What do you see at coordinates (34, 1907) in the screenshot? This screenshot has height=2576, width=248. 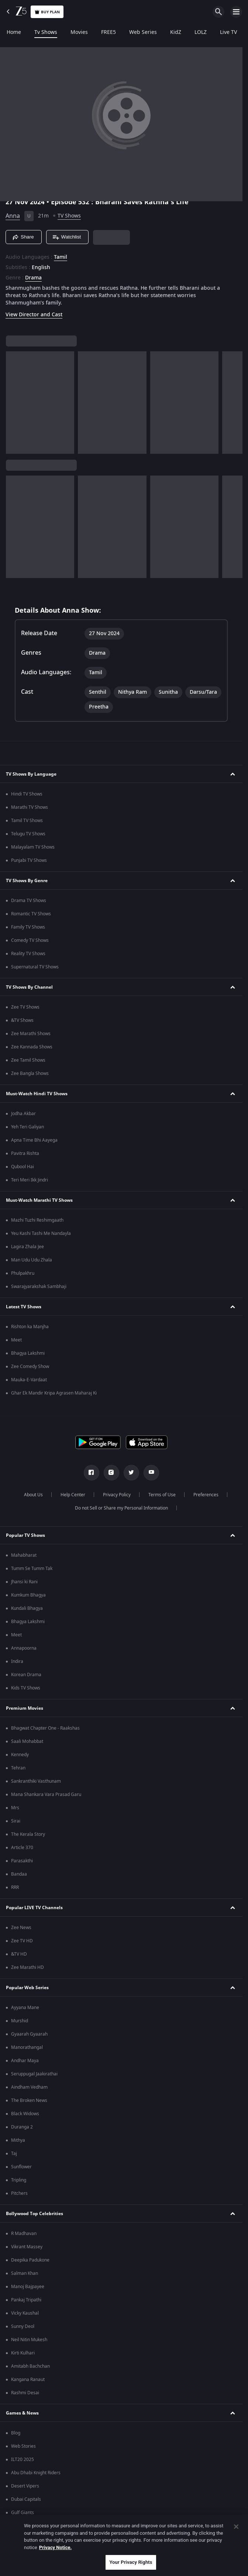 I see `Popular LIVE TV Channels` at bounding box center [34, 1907].